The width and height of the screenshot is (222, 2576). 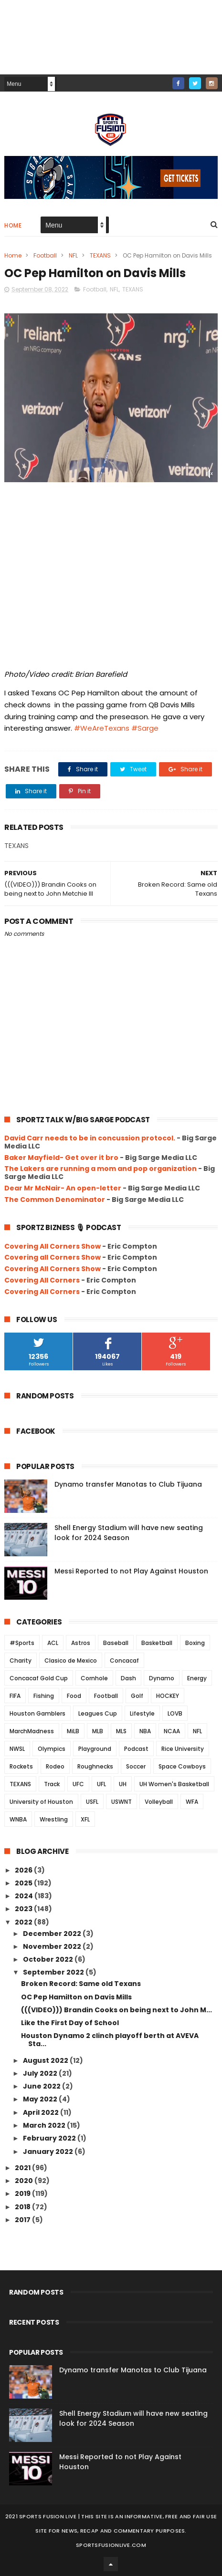 I want to click on Podcast, so click(x=136, y=1749).